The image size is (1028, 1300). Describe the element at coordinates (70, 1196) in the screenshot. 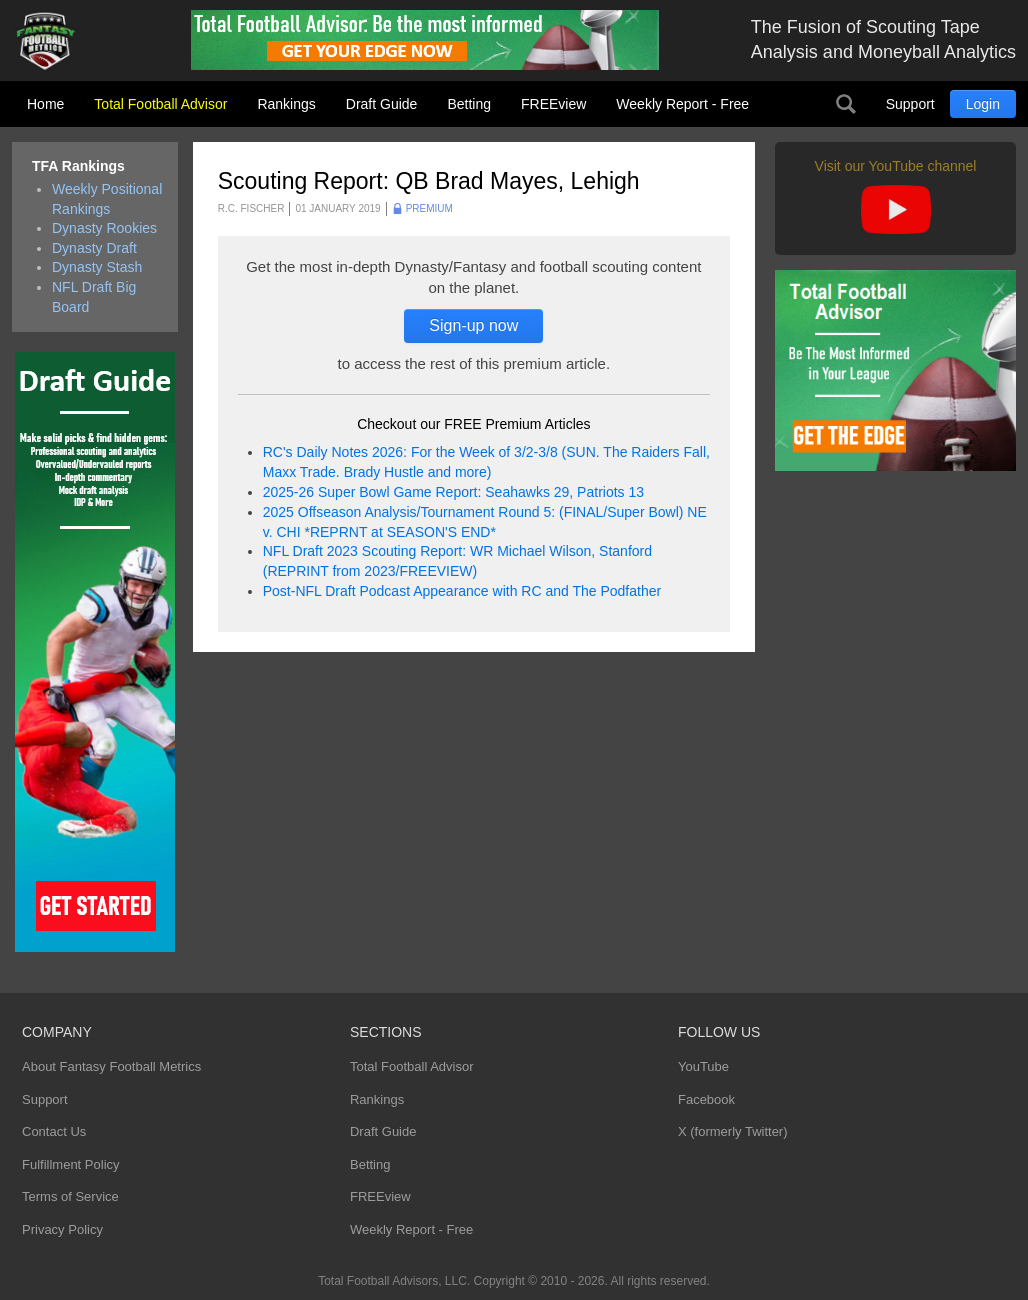

I see `Terms of Service` at that location.